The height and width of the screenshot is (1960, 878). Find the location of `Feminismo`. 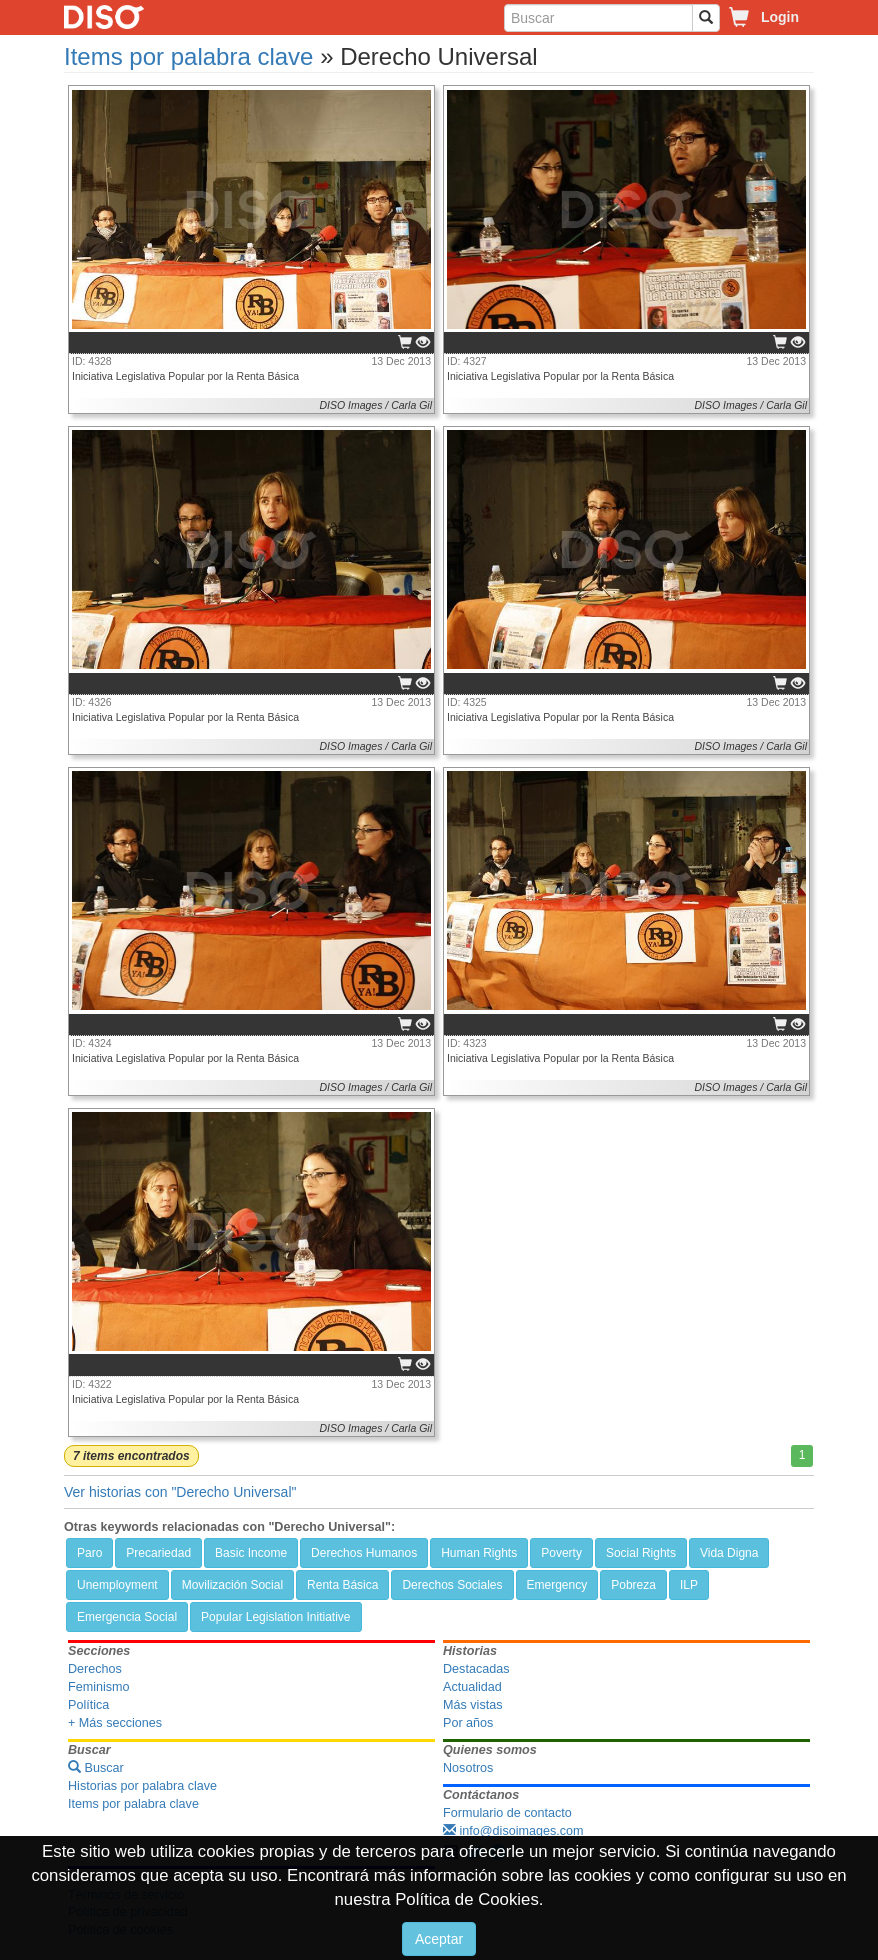

Feminismo is located at coordinates (99, 1687).